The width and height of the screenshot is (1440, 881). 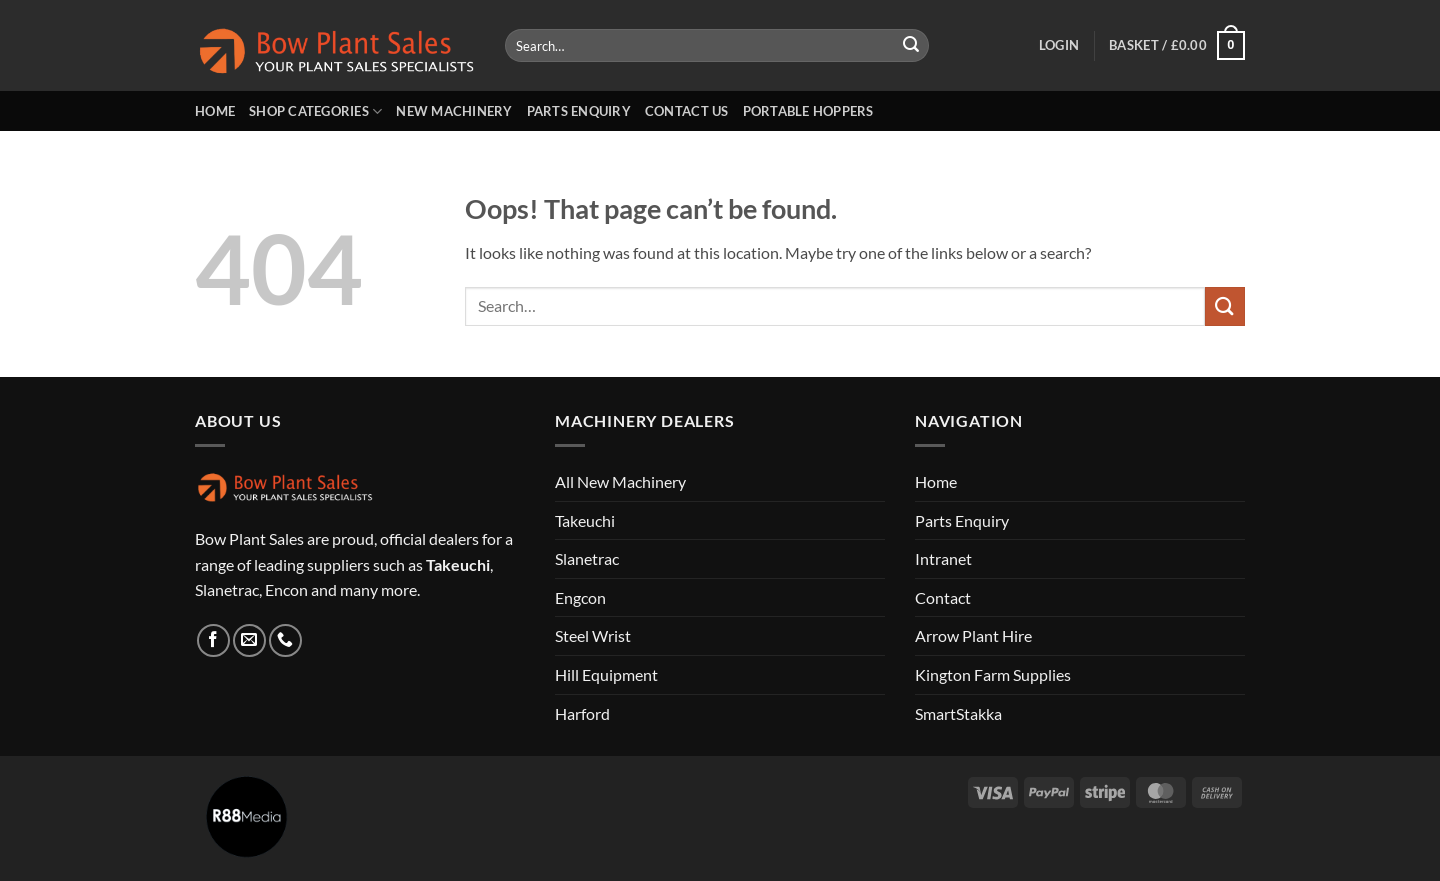 I want to click on Takeuchi, so click(x=585, y=520).